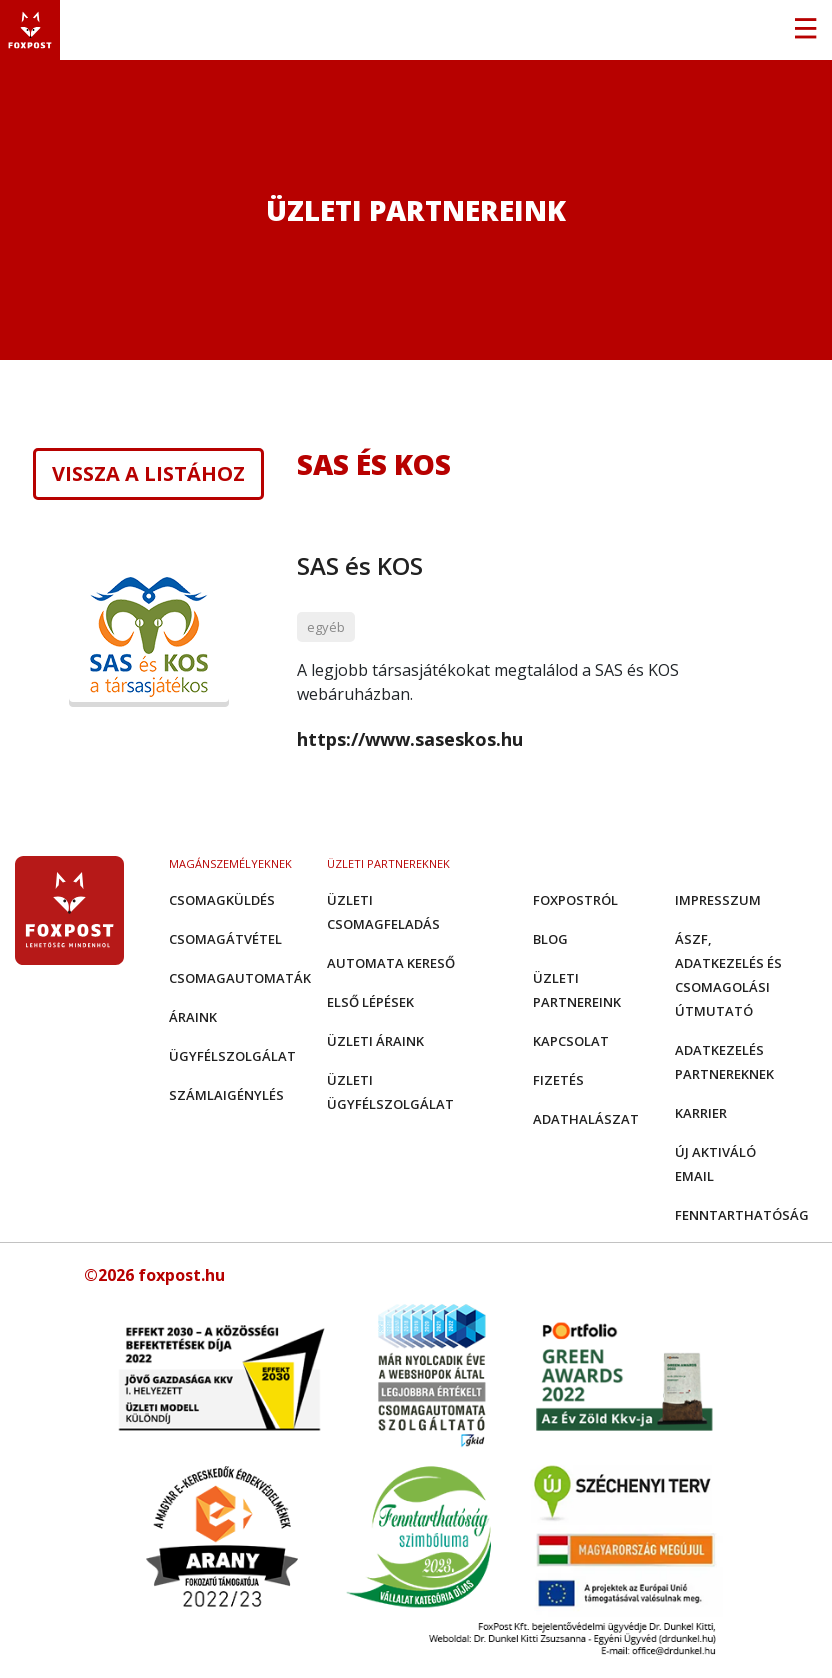  What do you see at coordinates (410, 739) in the screenshot?
I see `https://www.saseskos.hu` at bounding box center [410, 739].